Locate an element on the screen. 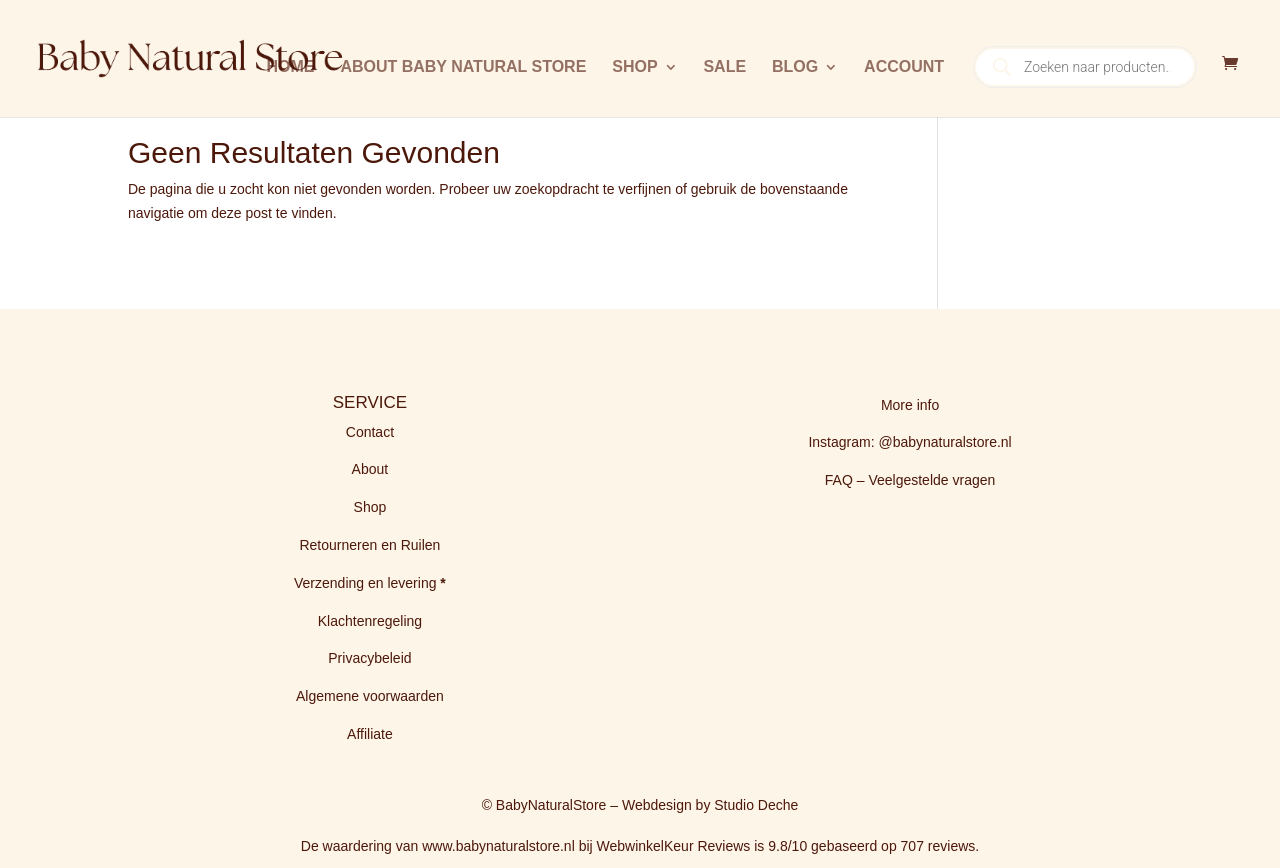 The width and height of the screenshot is (1280, 868). Privacybeleid is located at coordinates (369, 658).